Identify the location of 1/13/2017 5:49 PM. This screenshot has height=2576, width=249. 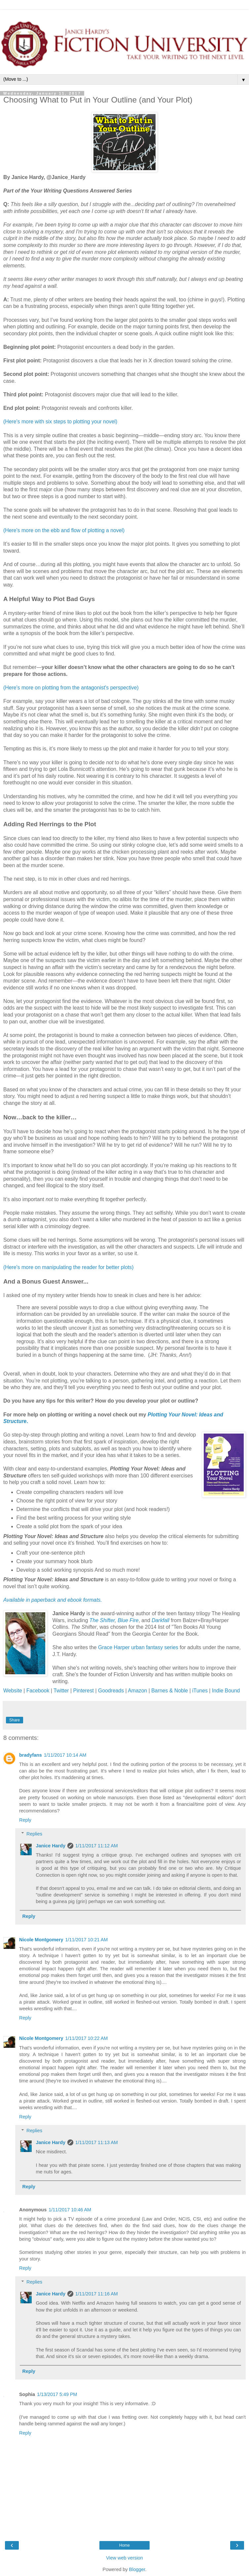
(57, 2394).